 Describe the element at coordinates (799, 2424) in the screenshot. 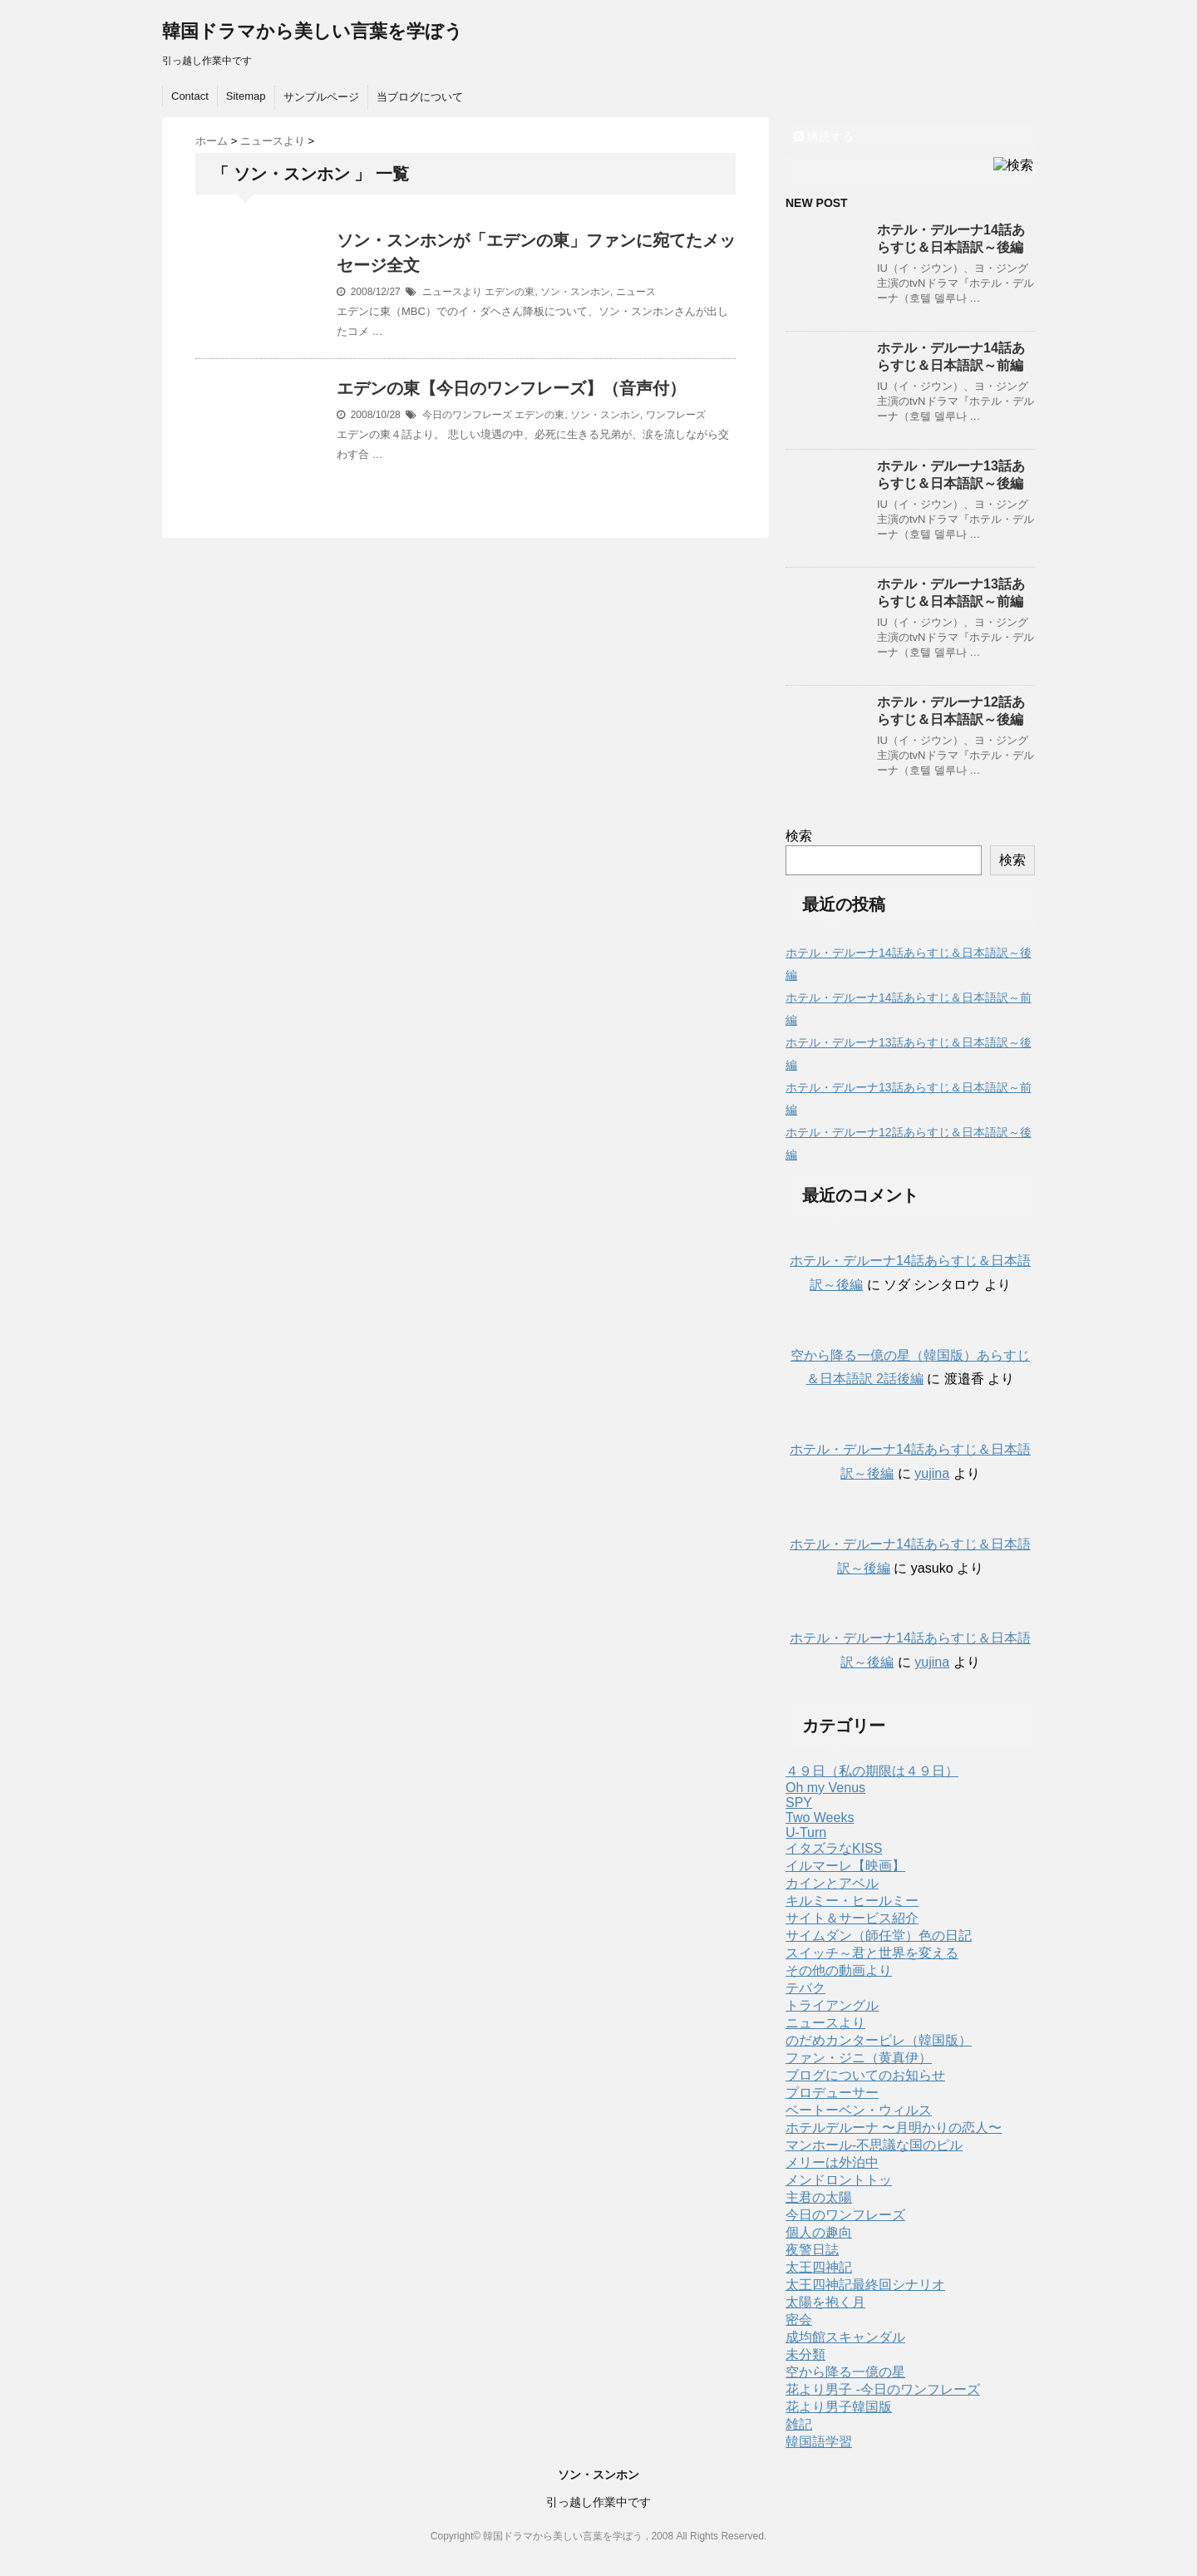

I see `雑記` at that location.